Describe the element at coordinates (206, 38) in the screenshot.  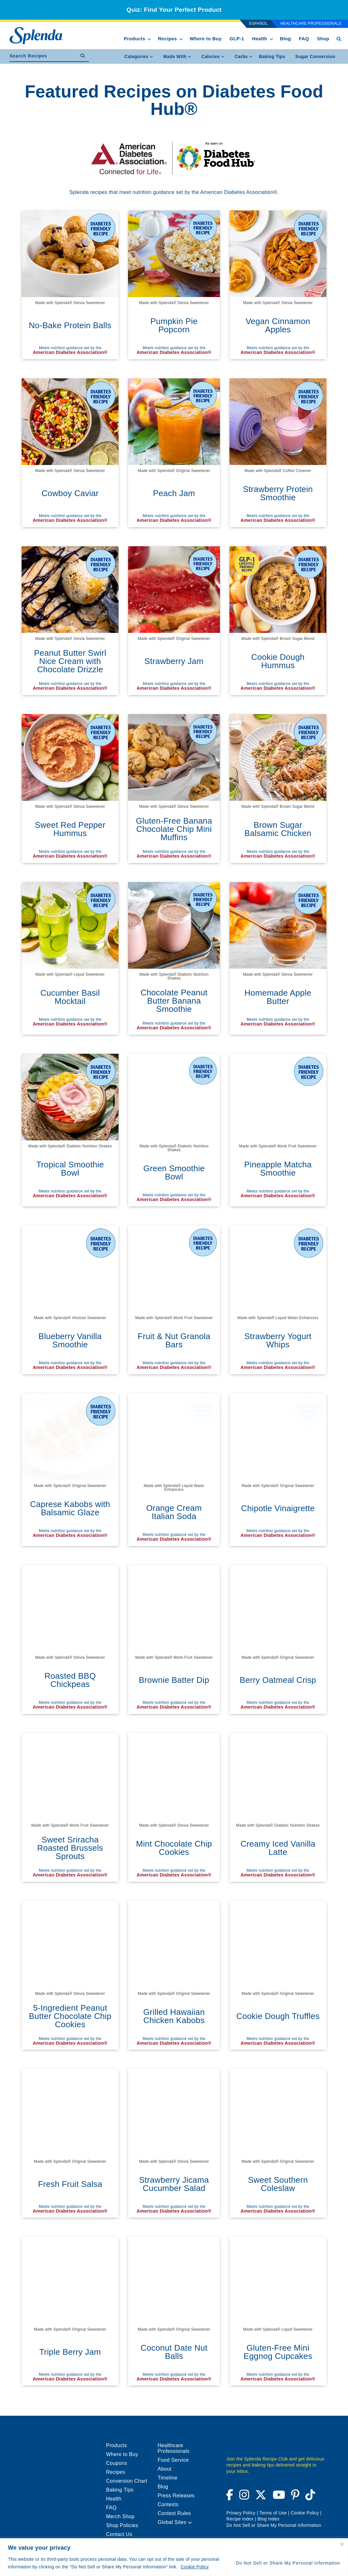
I see `Where to Buy` at that location.